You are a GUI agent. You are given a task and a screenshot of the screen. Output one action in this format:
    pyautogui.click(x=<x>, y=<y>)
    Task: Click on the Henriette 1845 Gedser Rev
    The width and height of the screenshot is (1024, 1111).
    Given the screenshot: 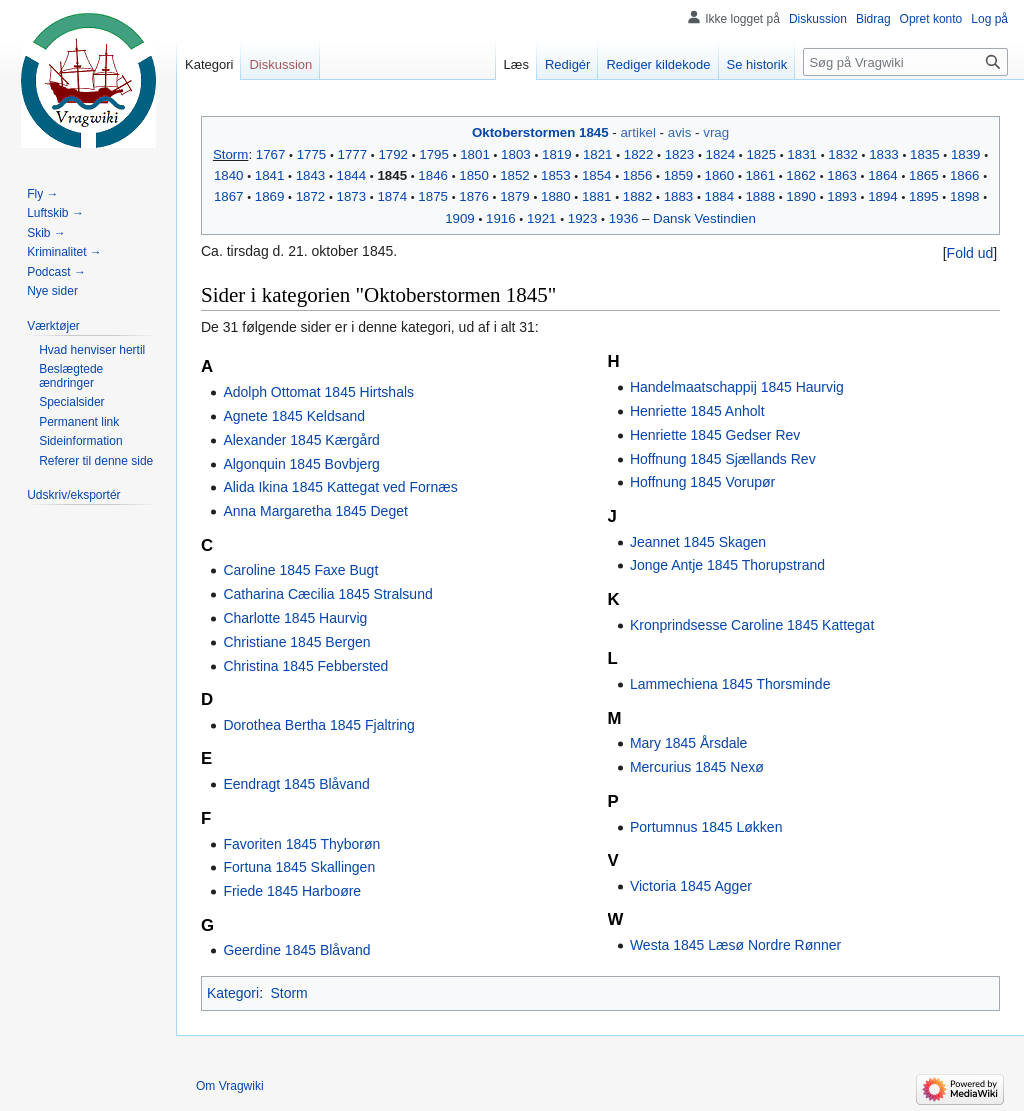 What is the action you would take?
    pyautogui.click(x=715, y=435)
    